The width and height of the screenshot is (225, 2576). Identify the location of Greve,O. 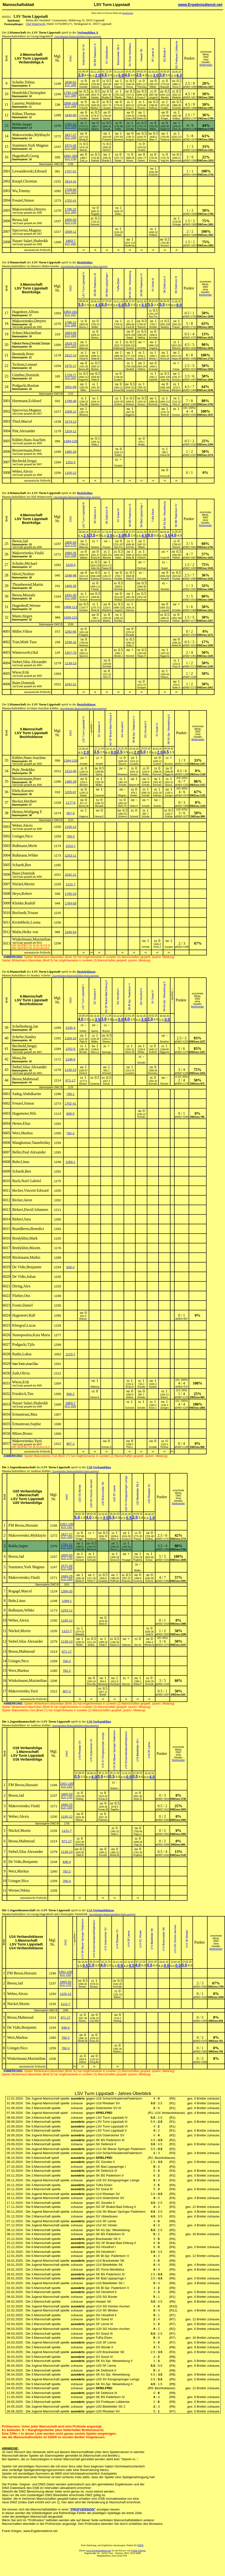
(176, 87).